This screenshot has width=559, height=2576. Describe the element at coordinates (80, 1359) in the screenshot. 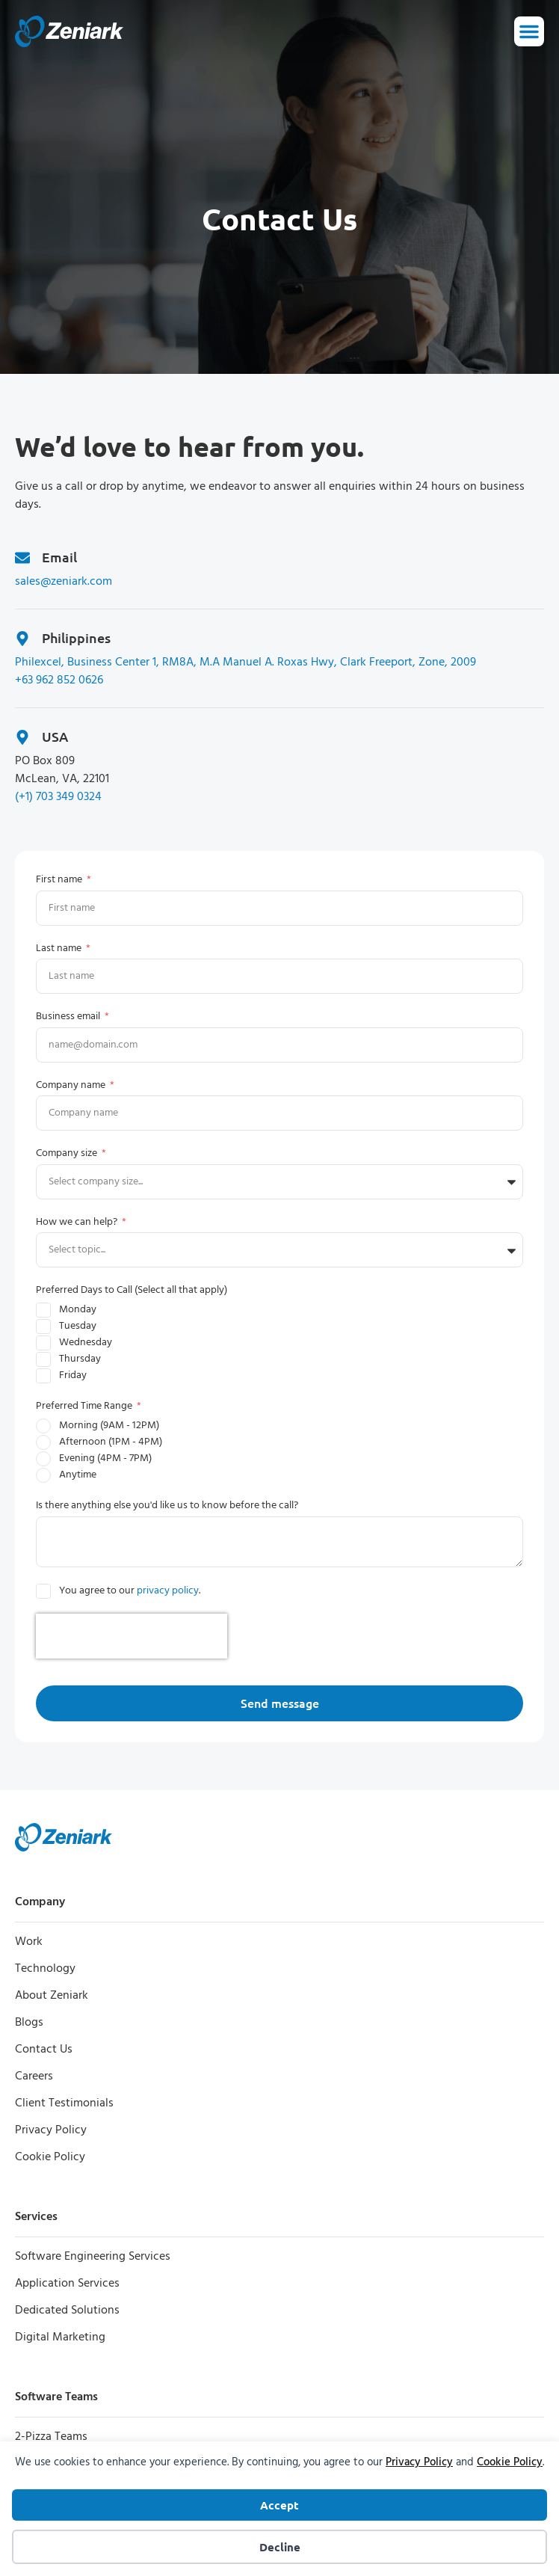

I see `Thursday` at that location.